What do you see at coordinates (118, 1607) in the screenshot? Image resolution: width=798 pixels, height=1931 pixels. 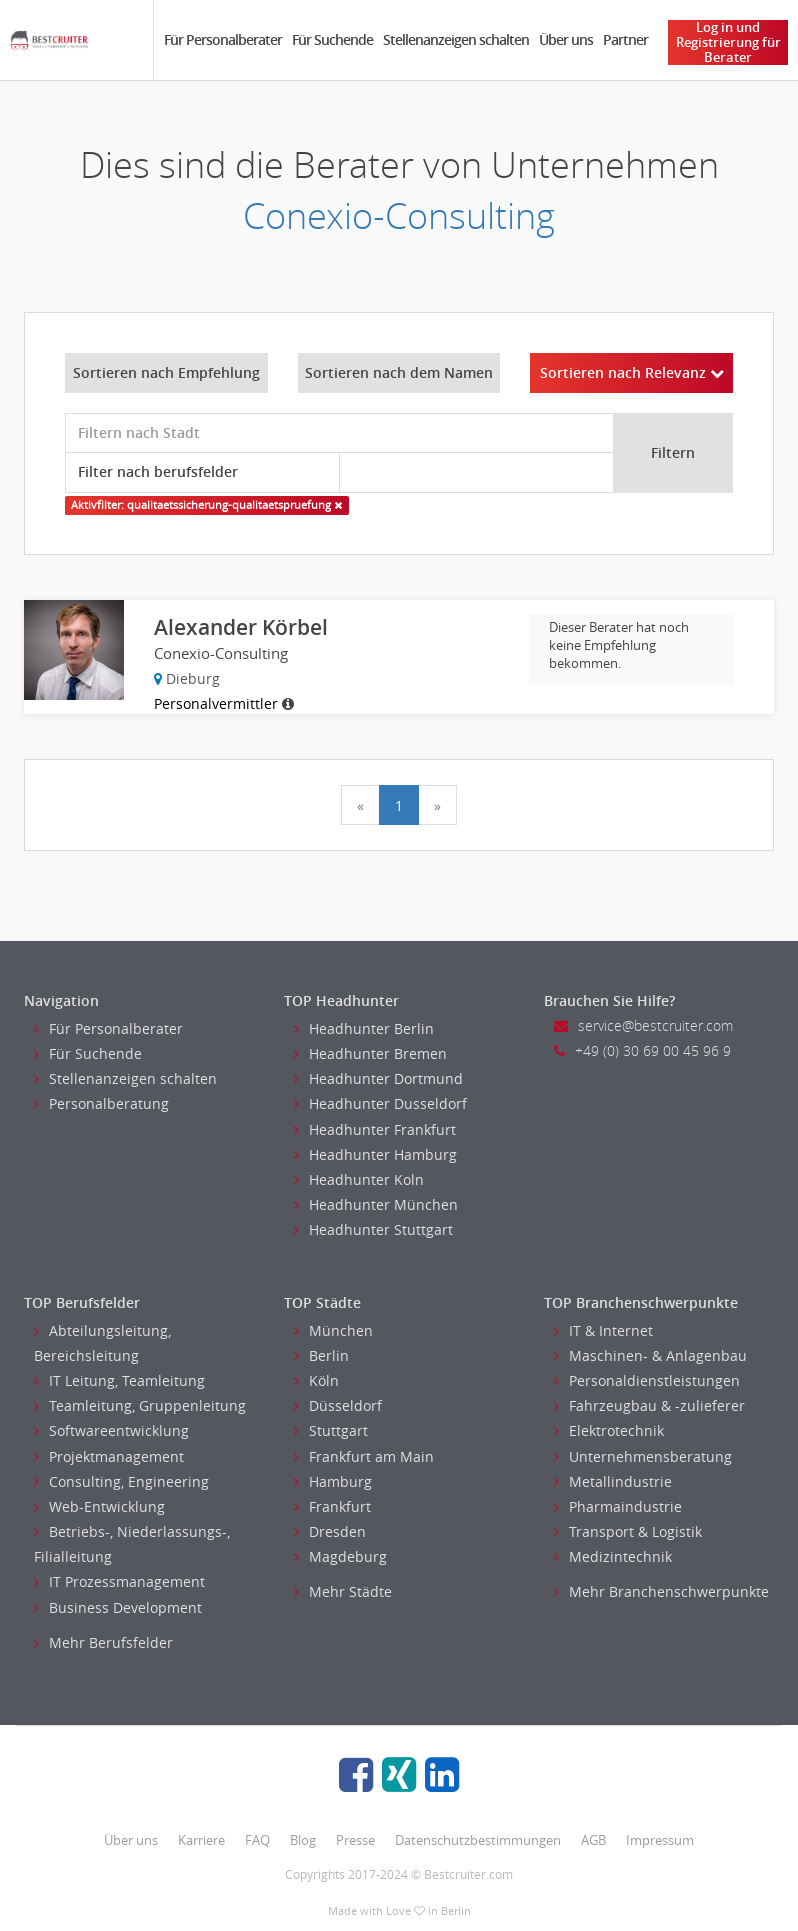 I see `Business Development` at bounding box center [118, 1607].